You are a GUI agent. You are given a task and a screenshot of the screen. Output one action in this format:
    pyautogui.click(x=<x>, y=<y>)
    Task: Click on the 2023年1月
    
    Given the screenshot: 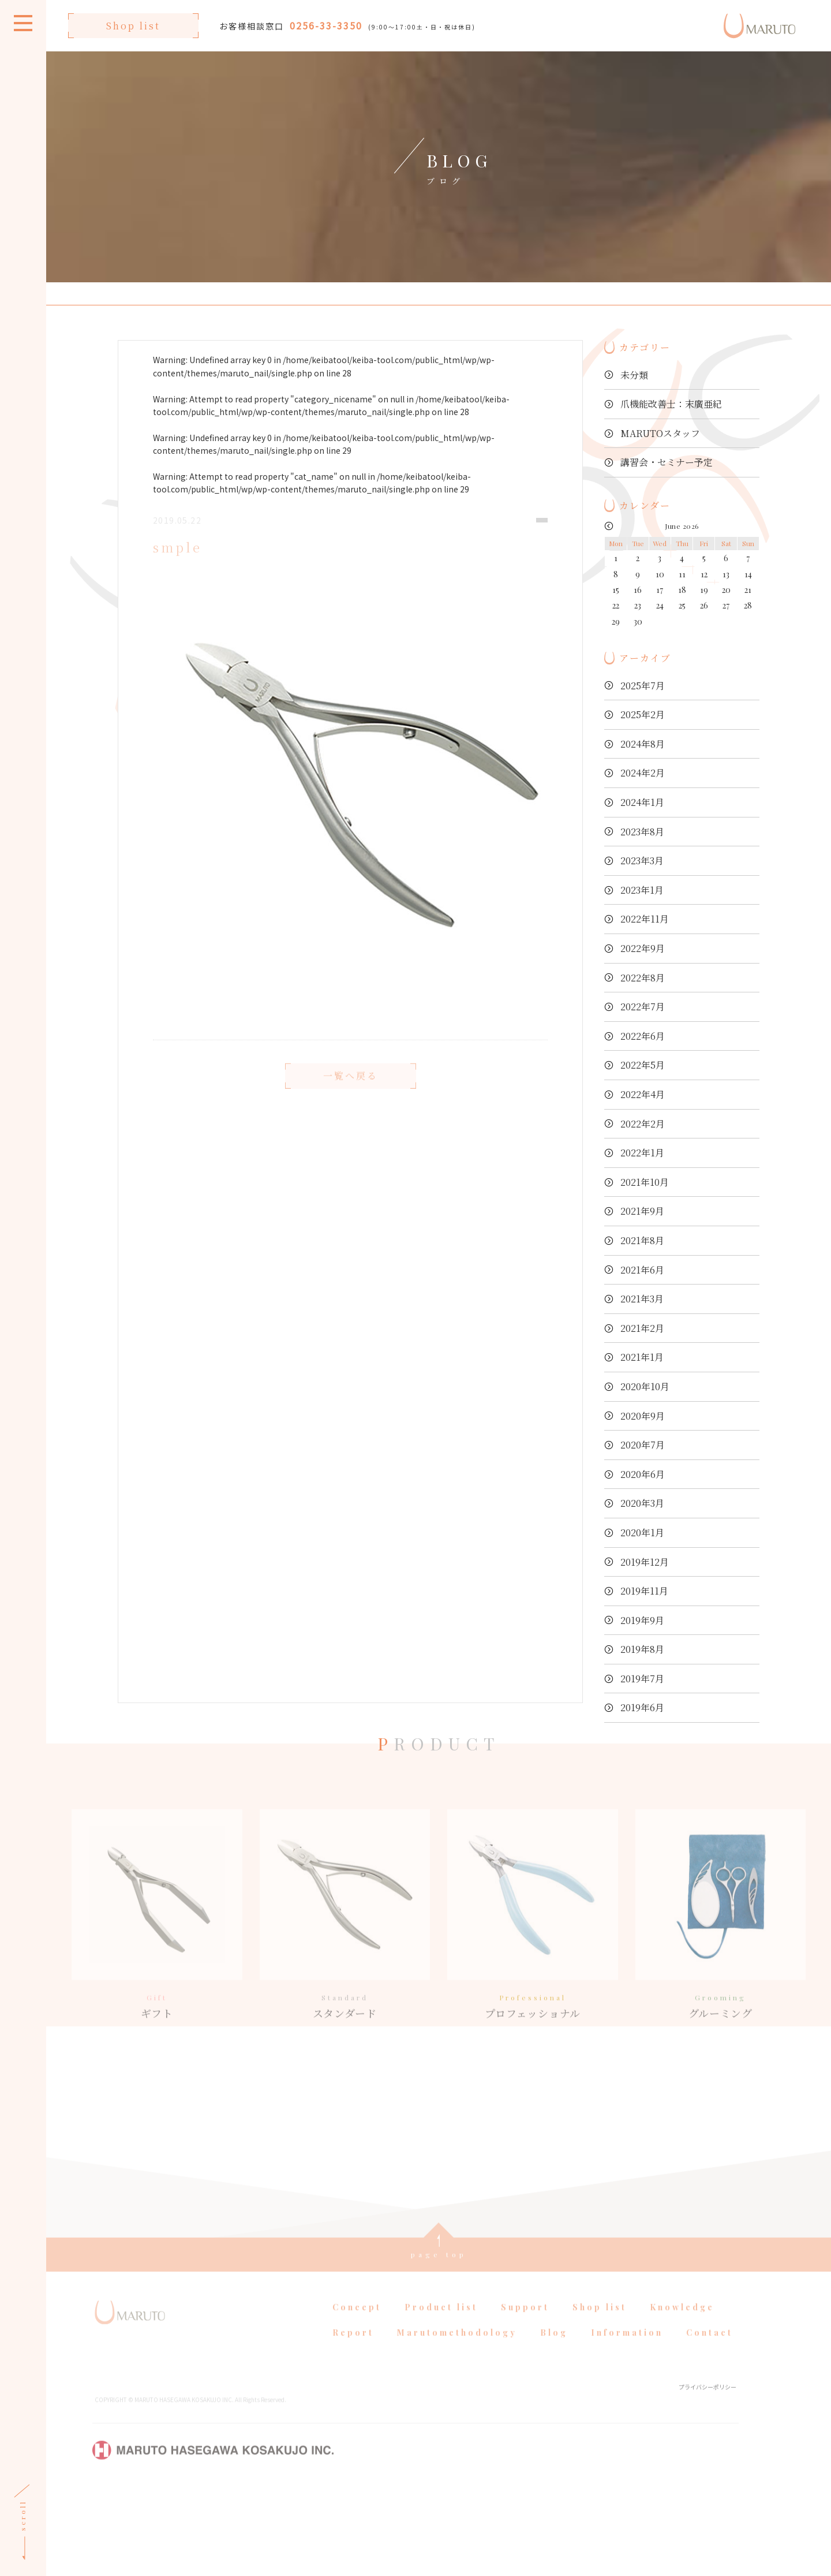 What is the action you would take?
    pyautogui.click(x=642, y=890)
    